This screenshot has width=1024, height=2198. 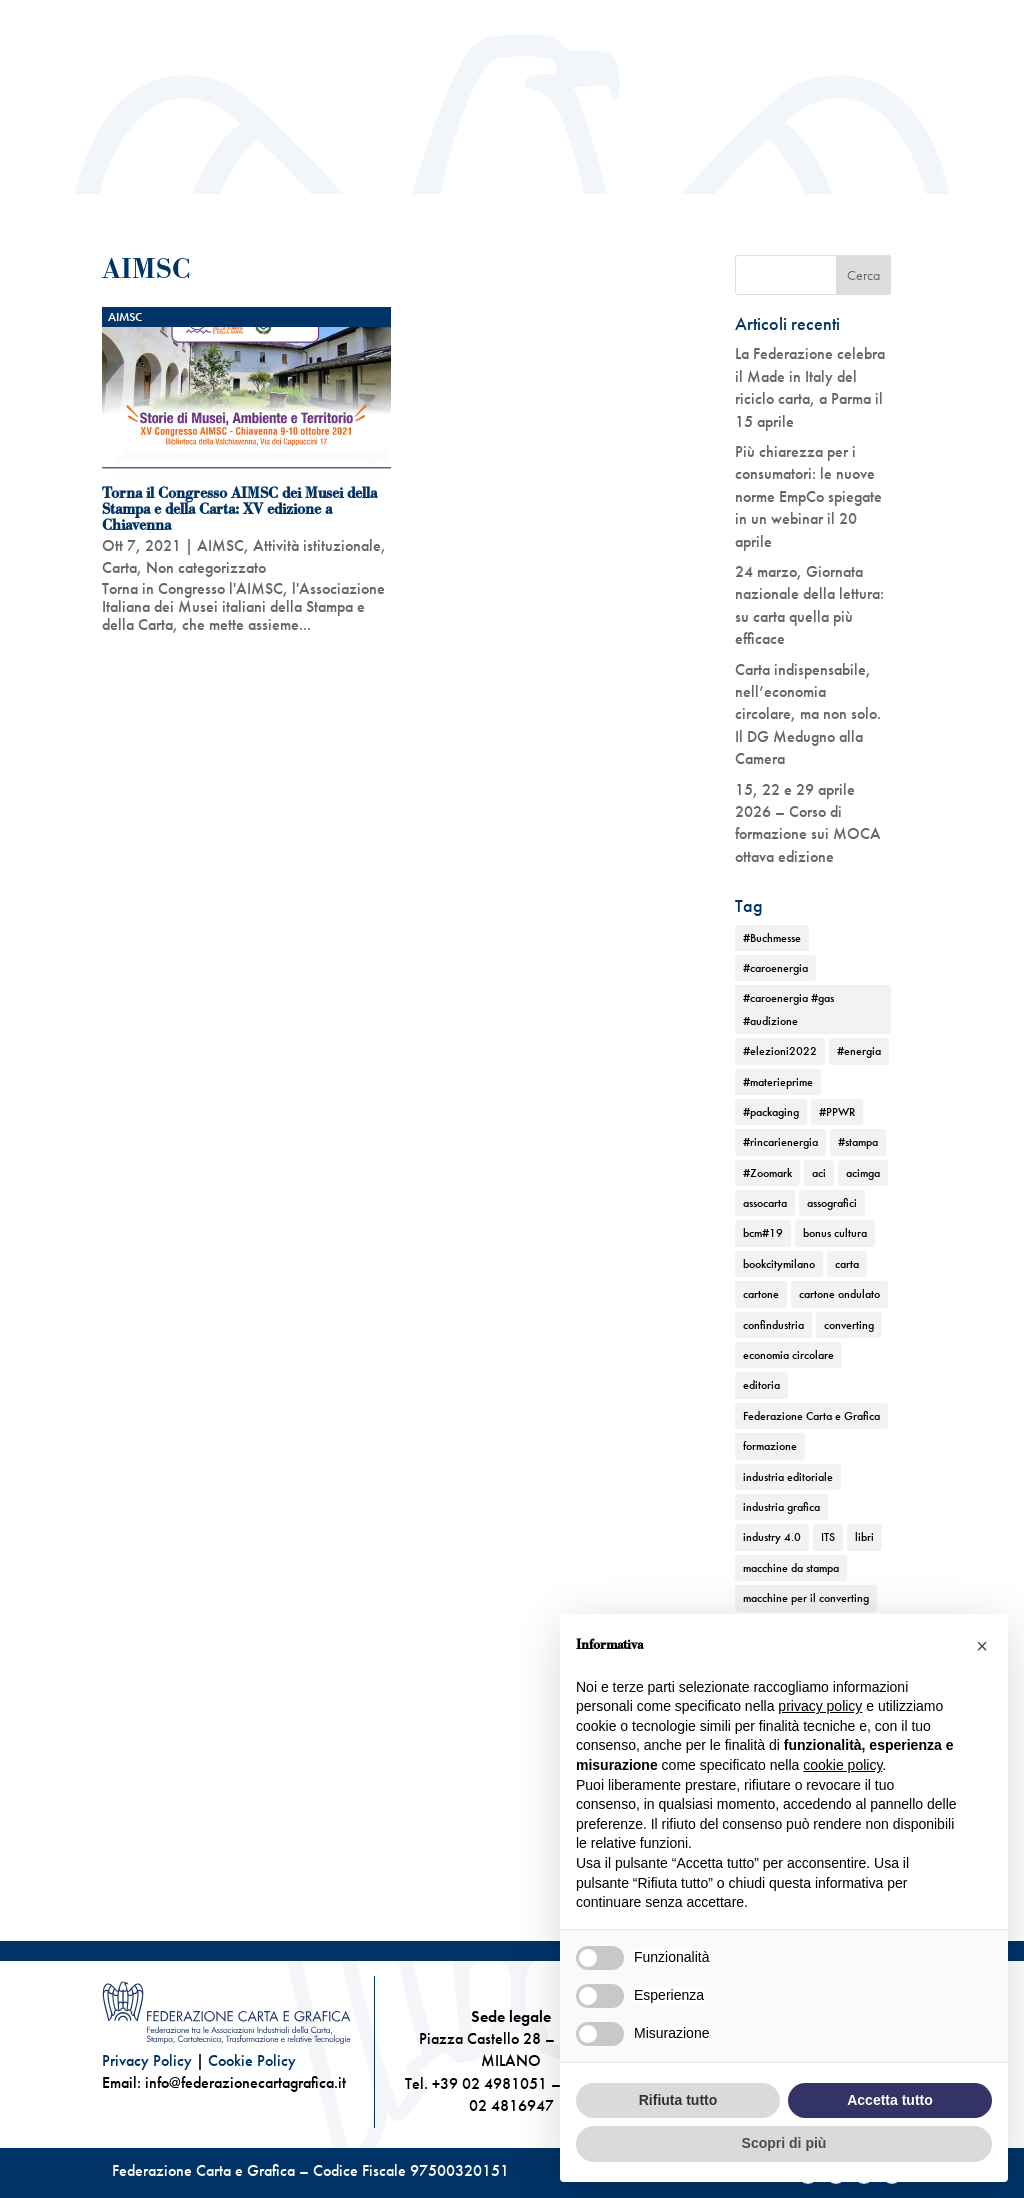 I want to click on libri [libri (3 elementi)], so click(x=864, y=1537).